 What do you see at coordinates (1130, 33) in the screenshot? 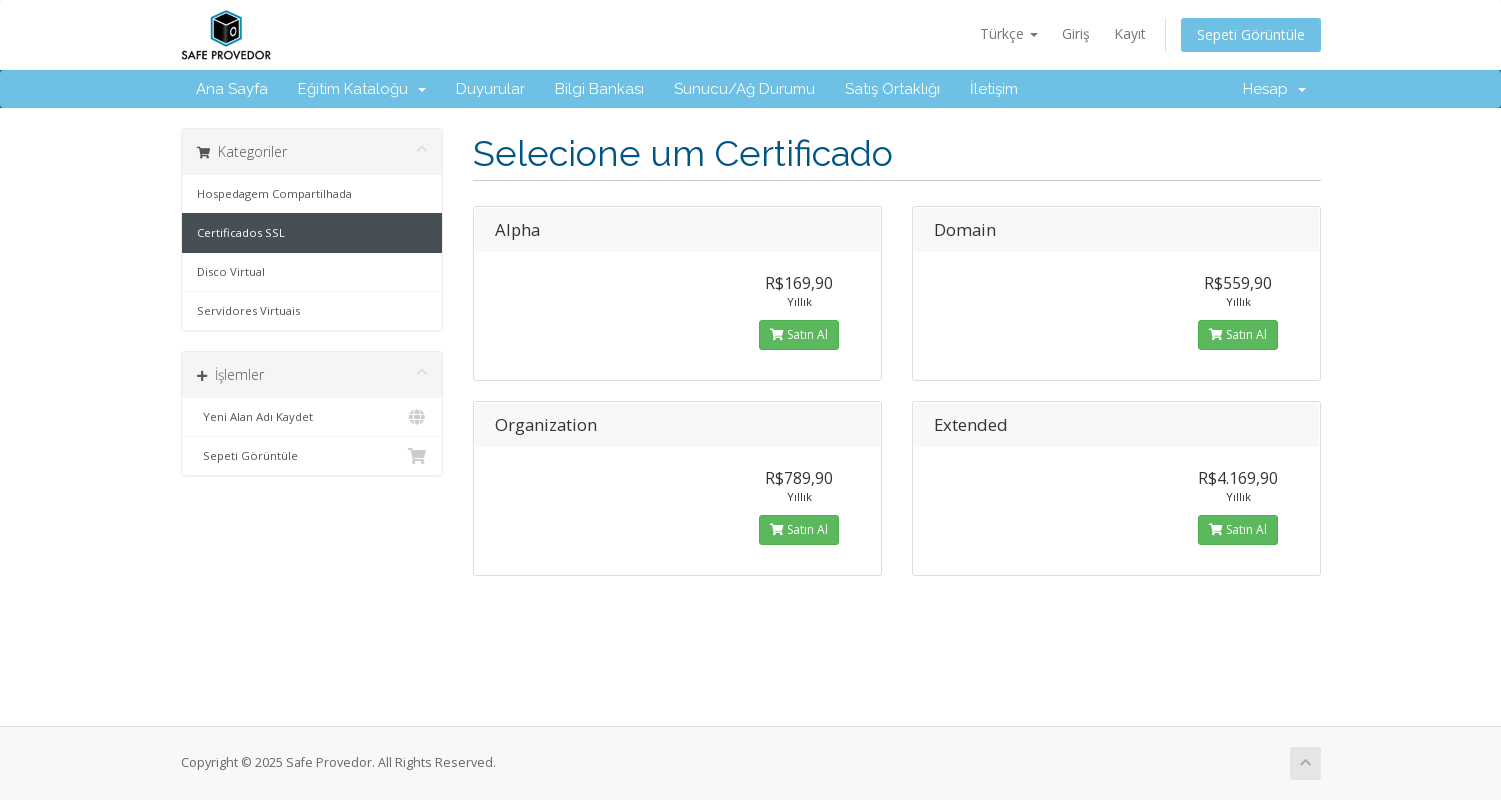
I see `Kayıt` at bounding box center [1130, 33].